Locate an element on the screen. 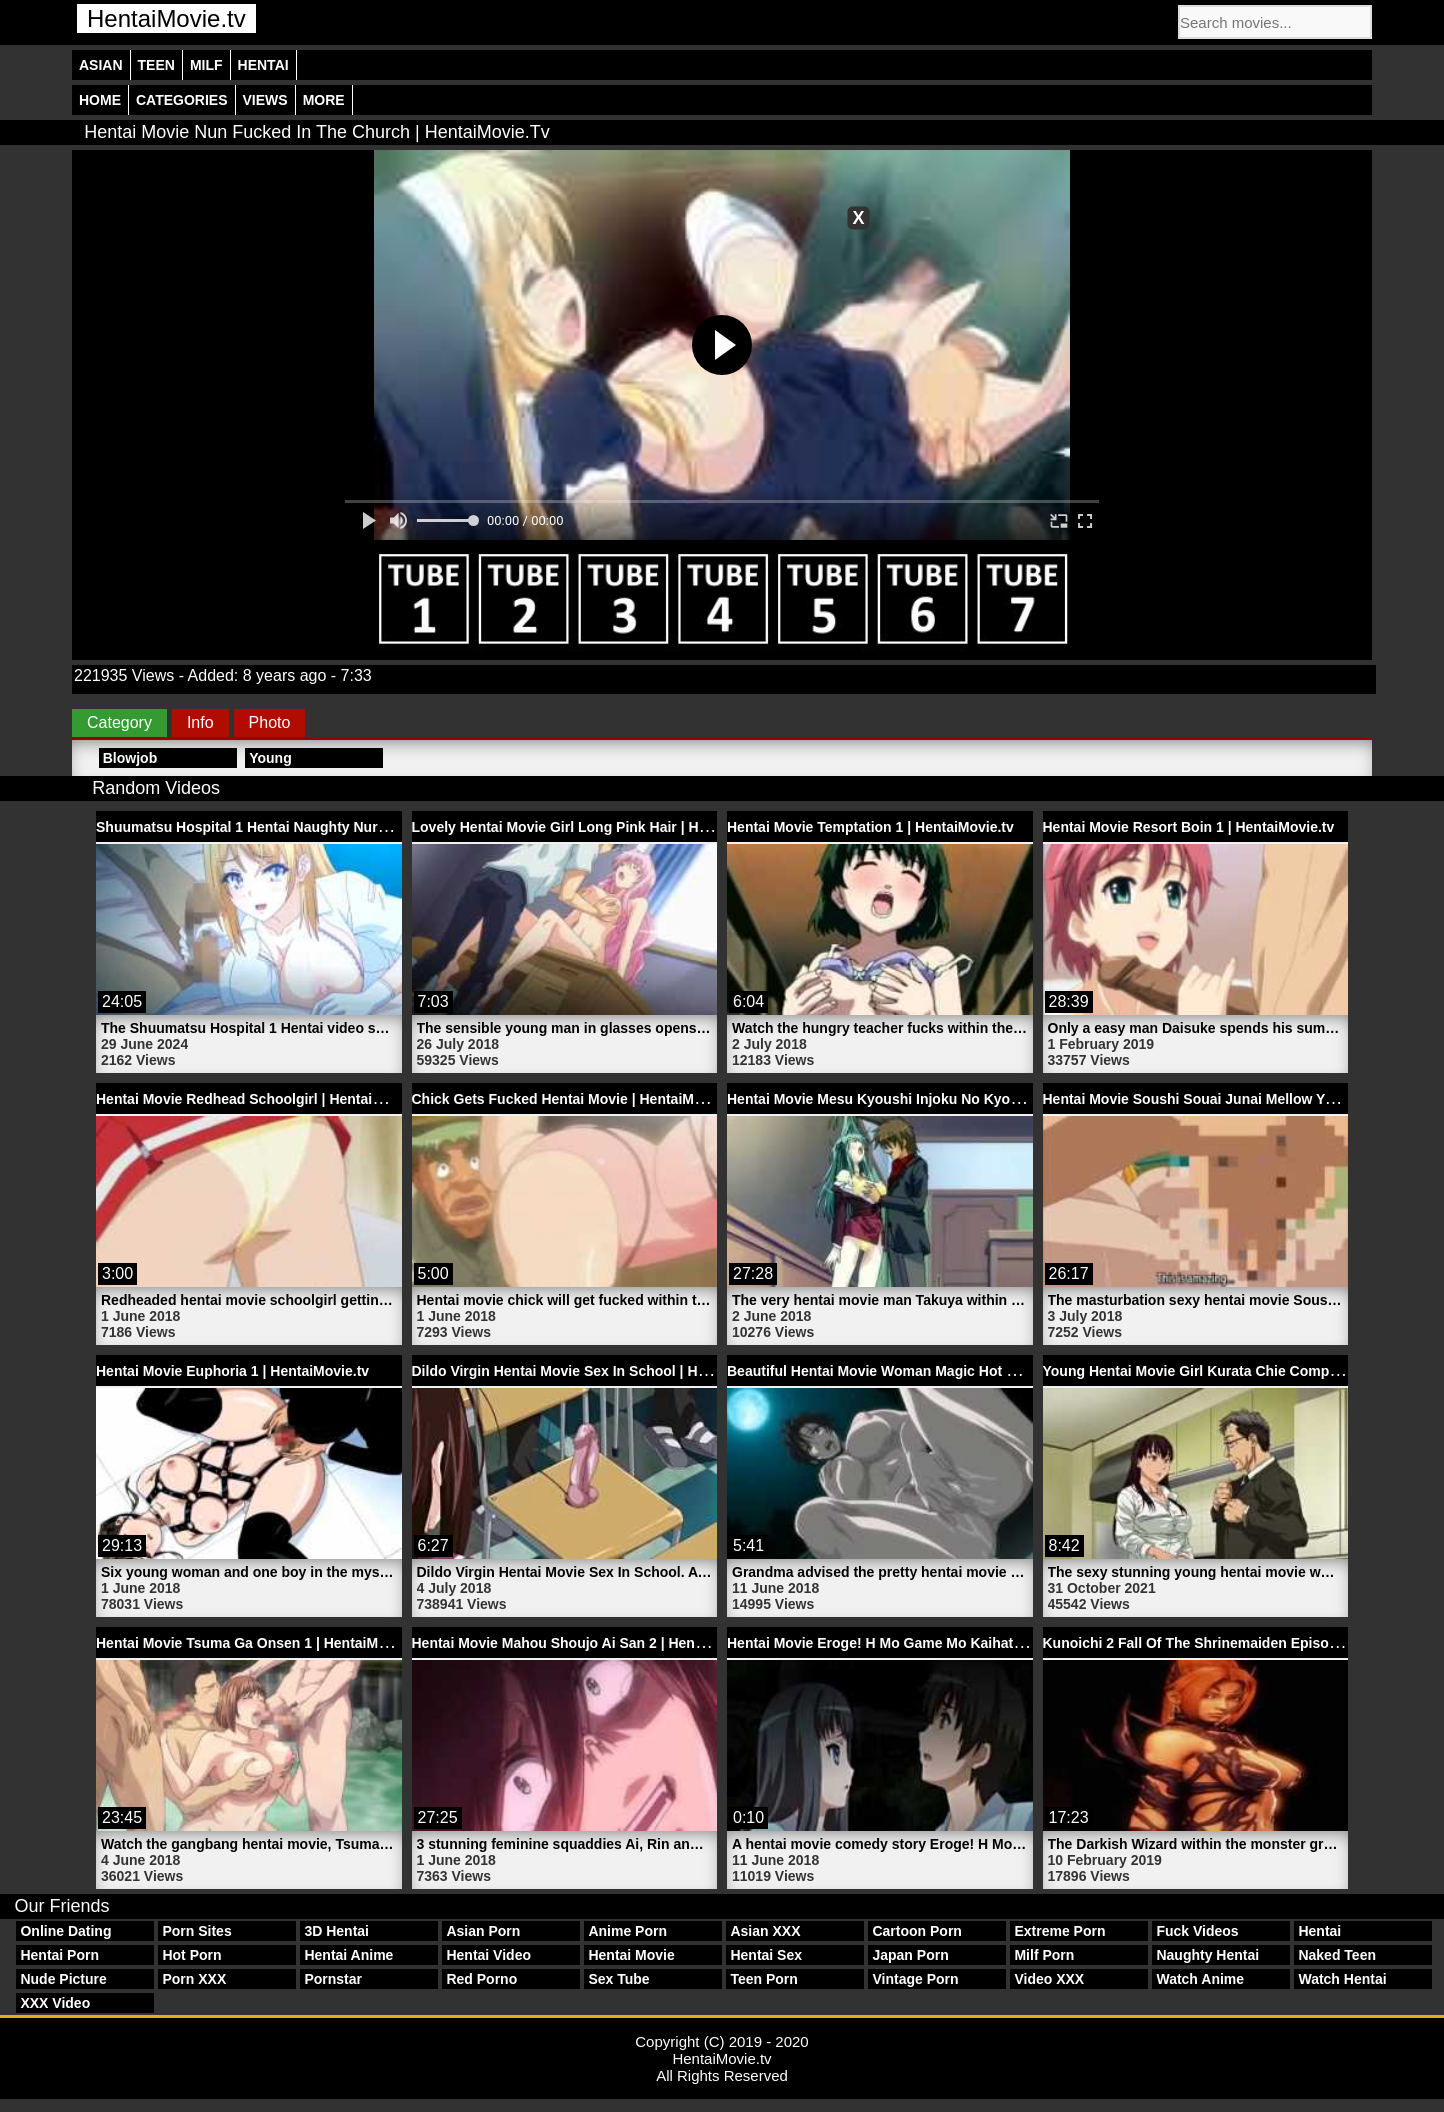 Image resolution: width=1444 pixels, height=2112 pixels. Nude Picture is located at coordinates (63, 1979).